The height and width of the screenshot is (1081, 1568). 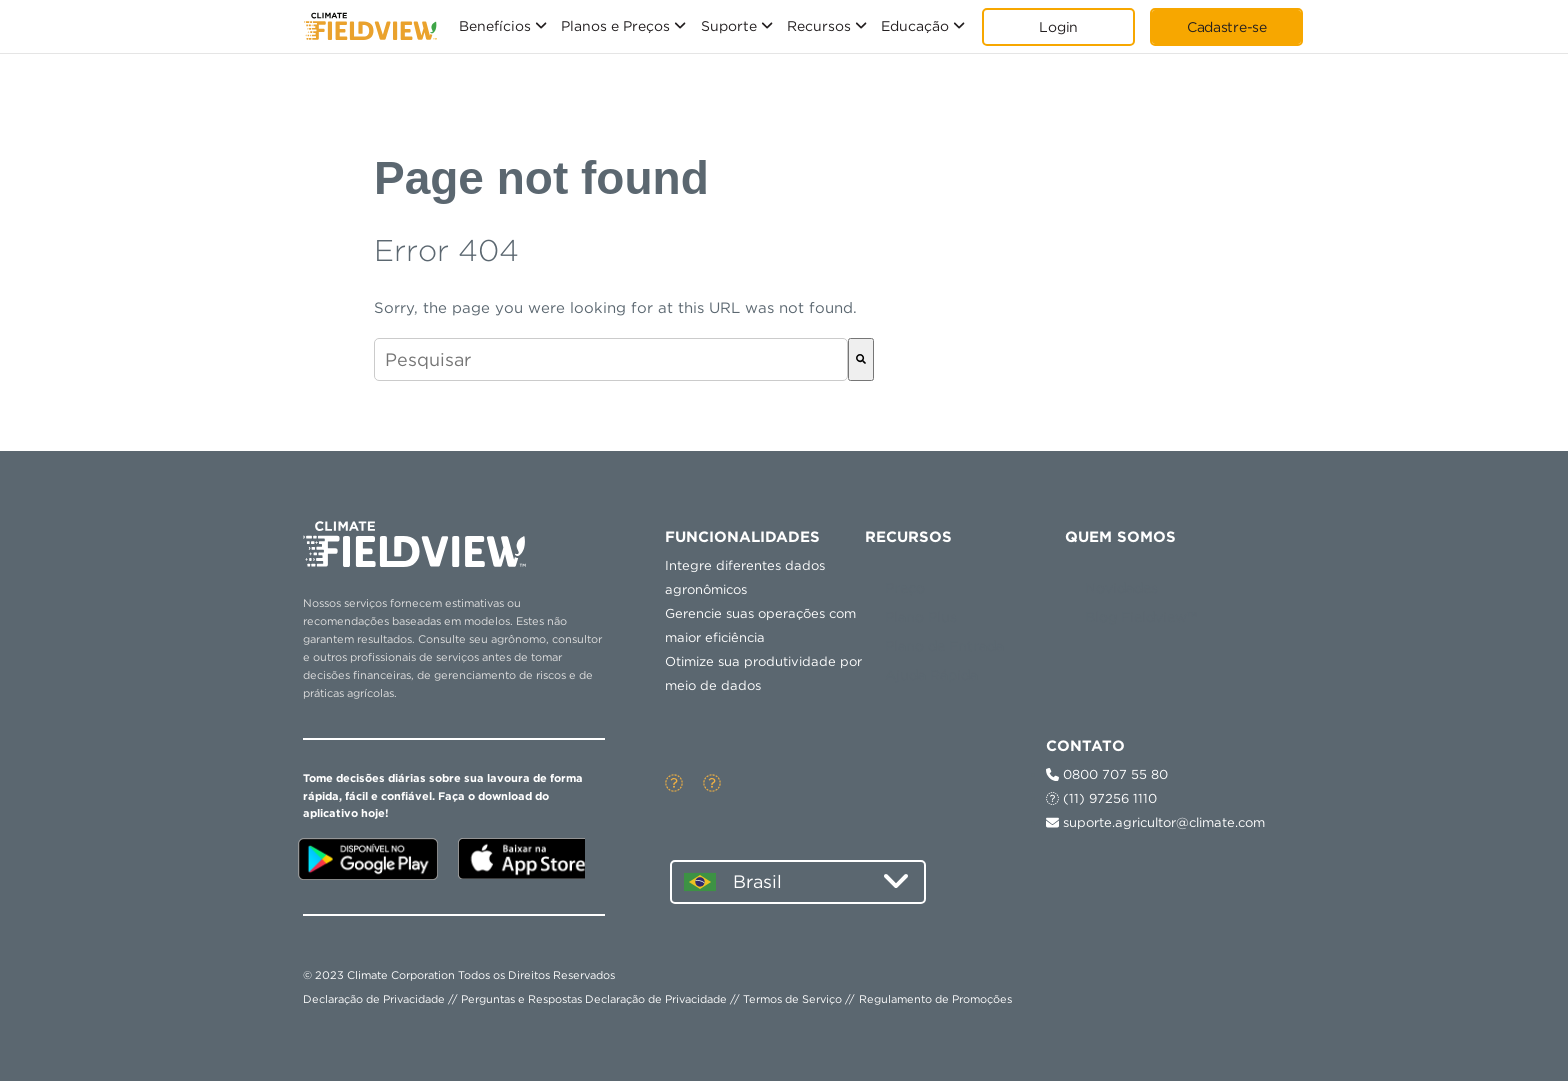 What do you see at coordinates (374, 999) in the screenshot?
I see `Declaração de Privacidade` at bounding box center [374, 999].